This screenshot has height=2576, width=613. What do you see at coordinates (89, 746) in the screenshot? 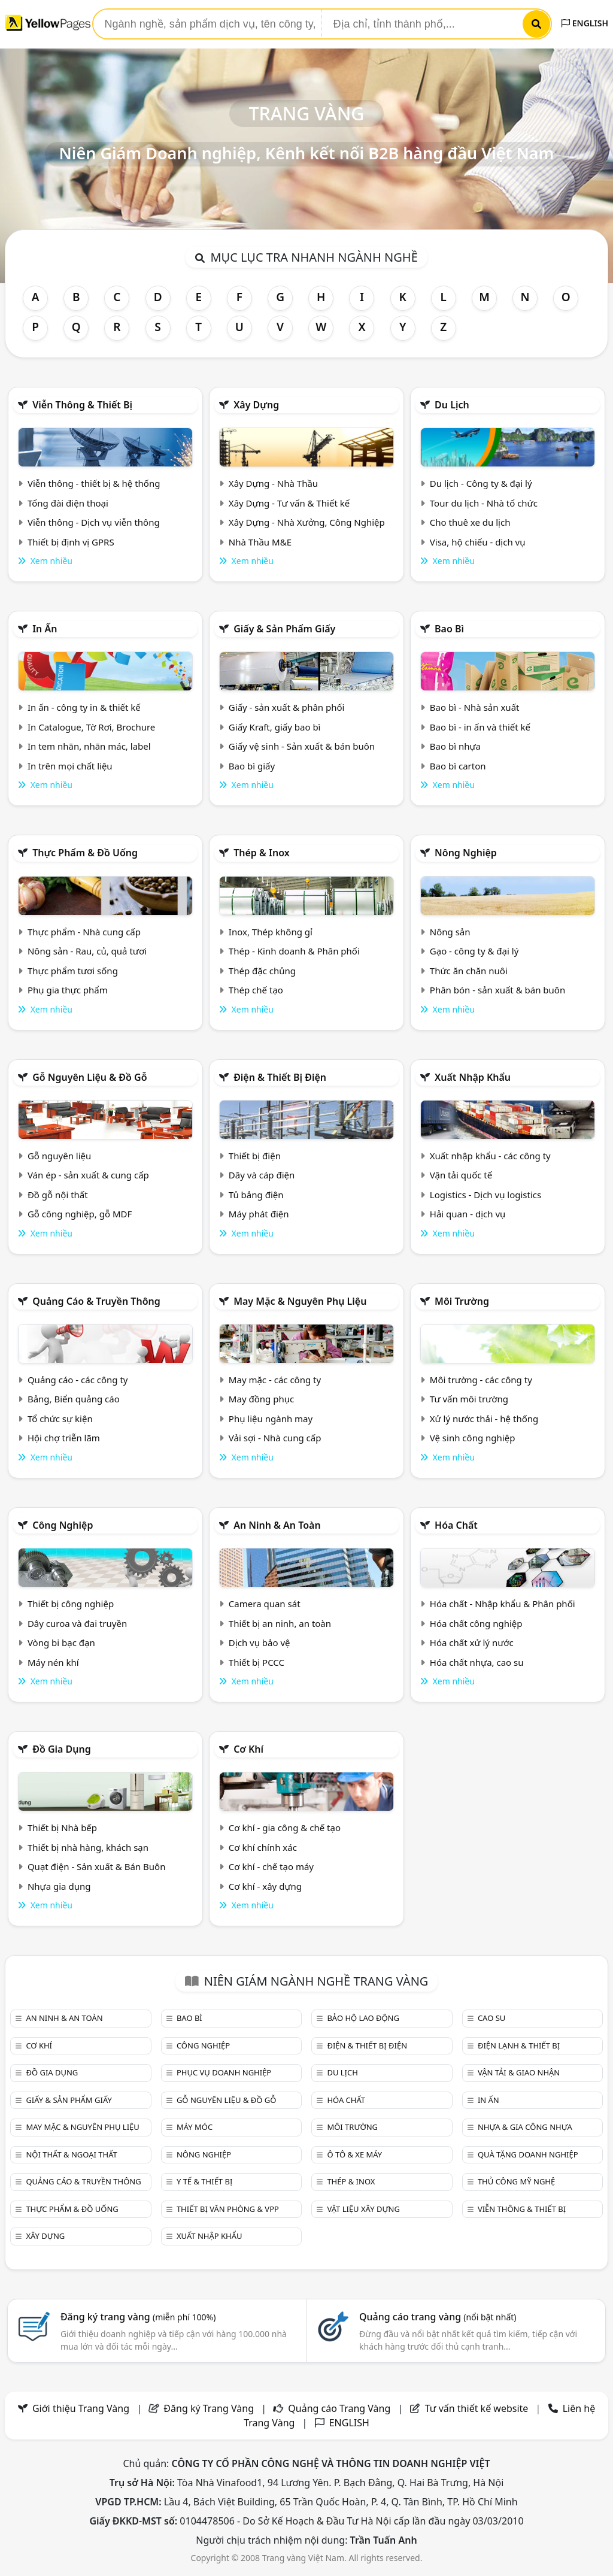
I see `In tem nhãn, nhãn mác, label` at bounding box center [89, 746].